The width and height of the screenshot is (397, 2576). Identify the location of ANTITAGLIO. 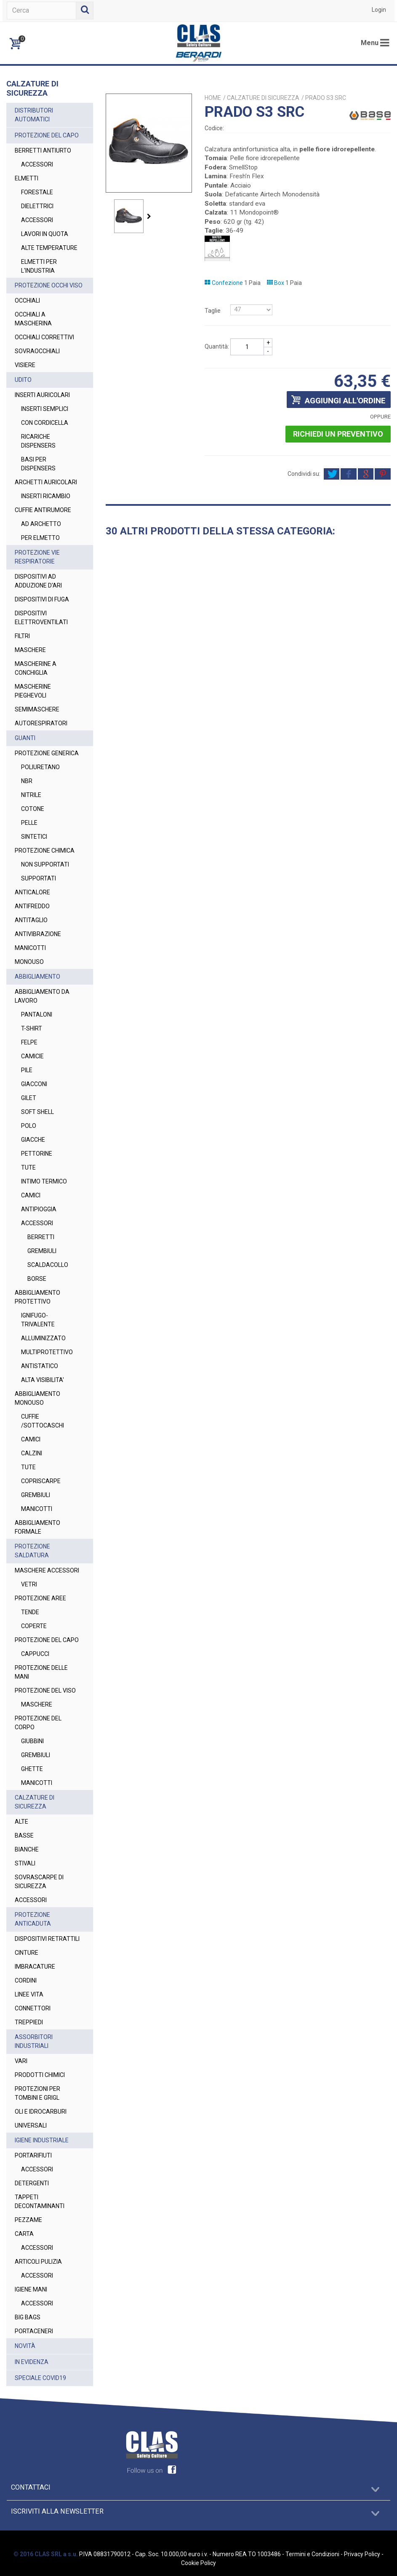
(31, 920).